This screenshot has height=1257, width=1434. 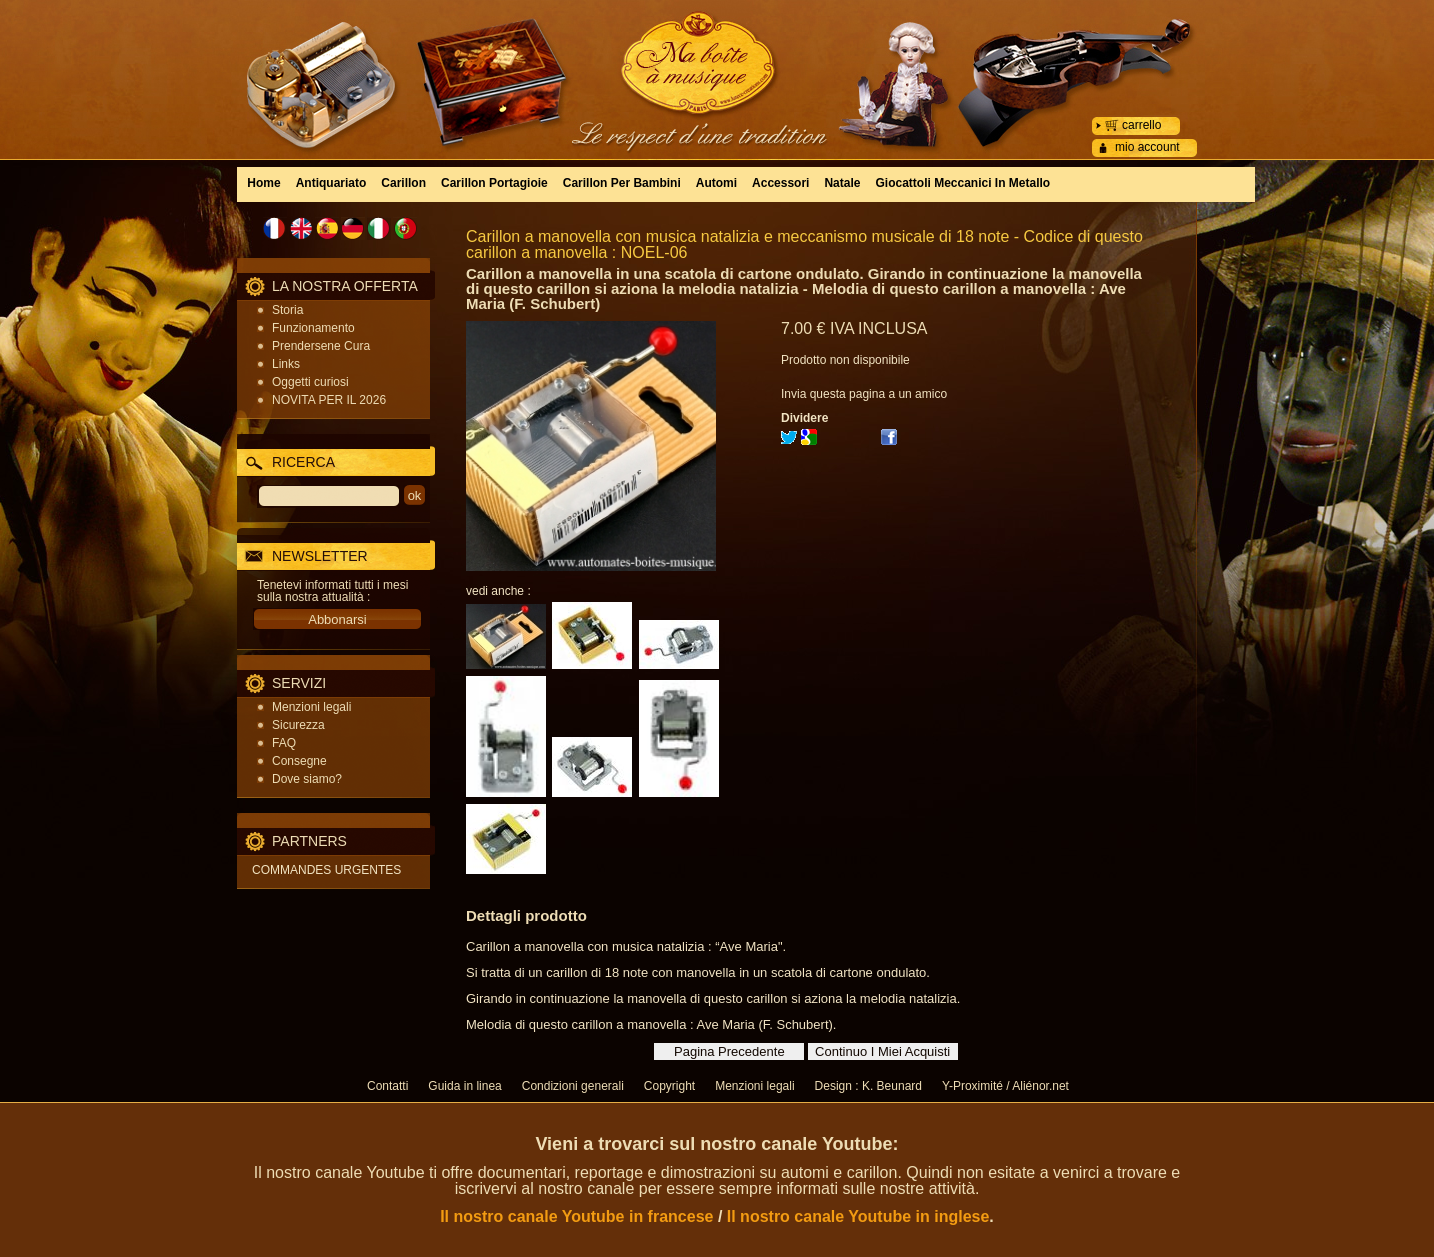 I want to click on Menzioni legali, so click(x=311, y=707).